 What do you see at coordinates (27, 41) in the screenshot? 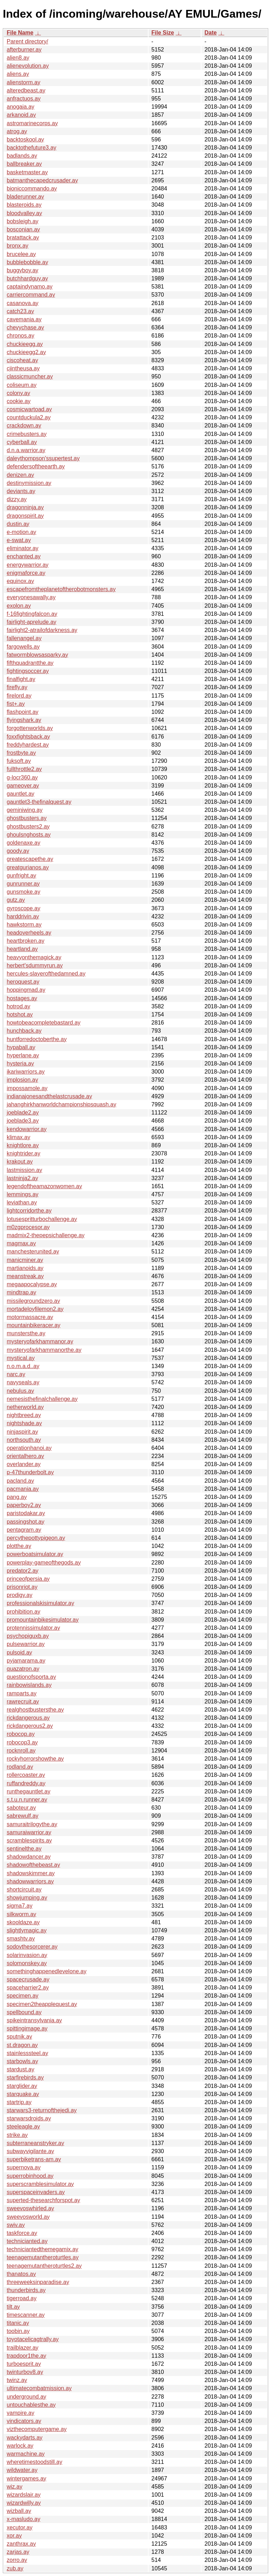
I see `Parent directory/` at bounding box center [27, 41].